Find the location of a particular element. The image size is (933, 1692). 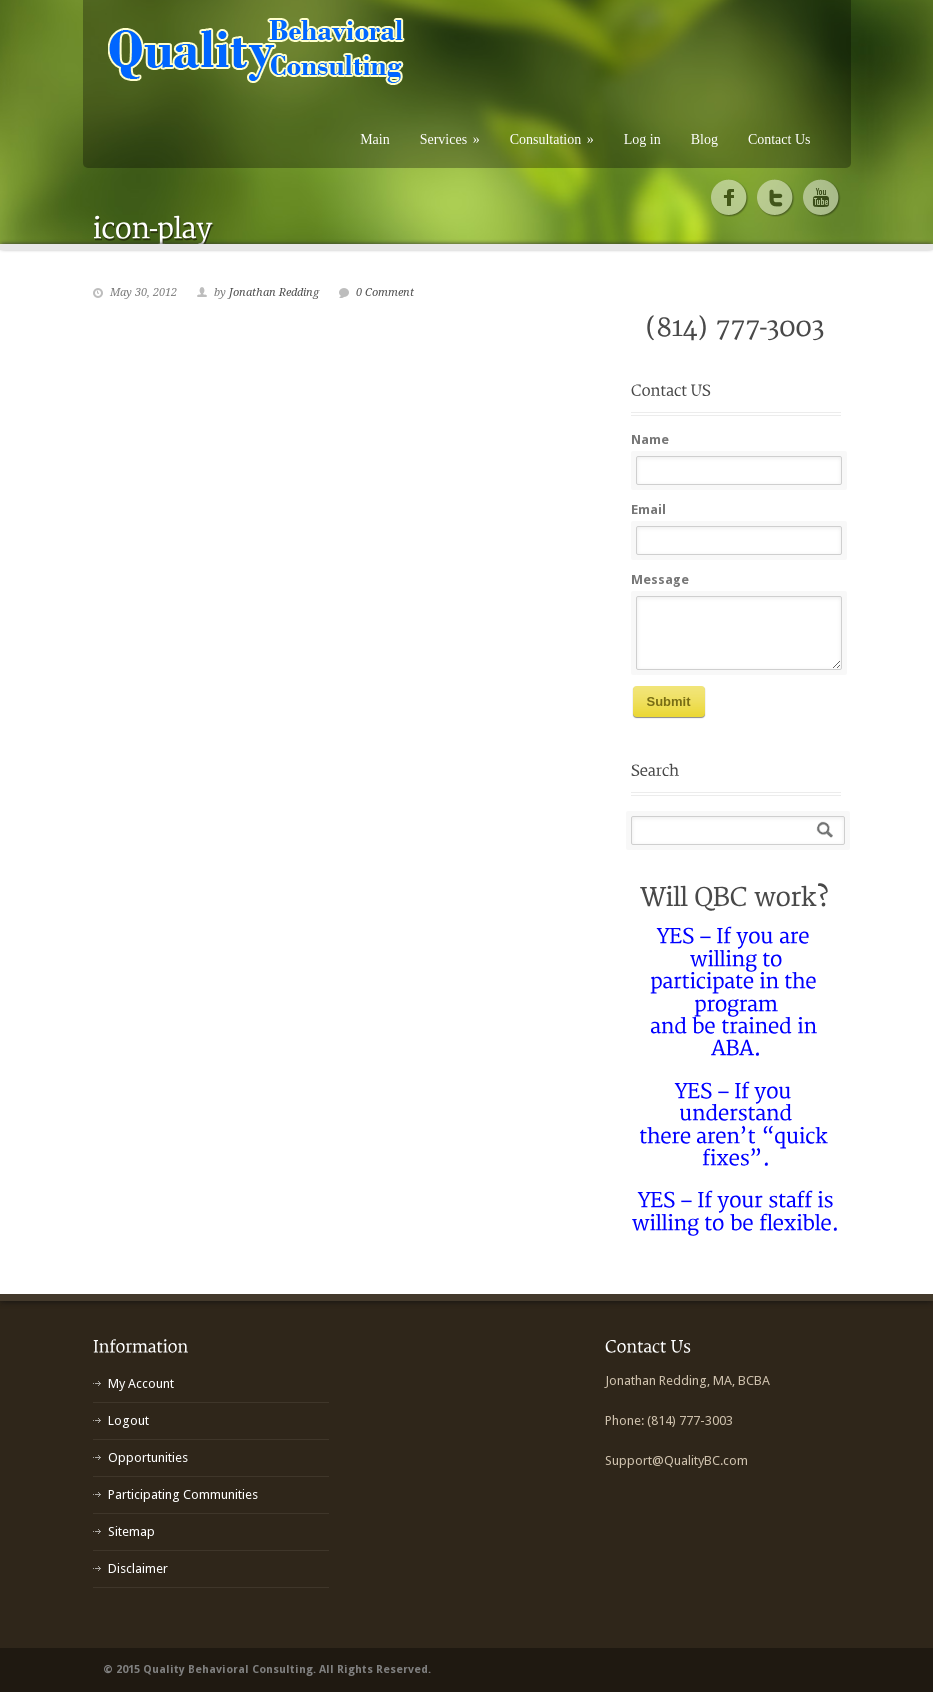

Contact Us is located at coordinates (779, 139).